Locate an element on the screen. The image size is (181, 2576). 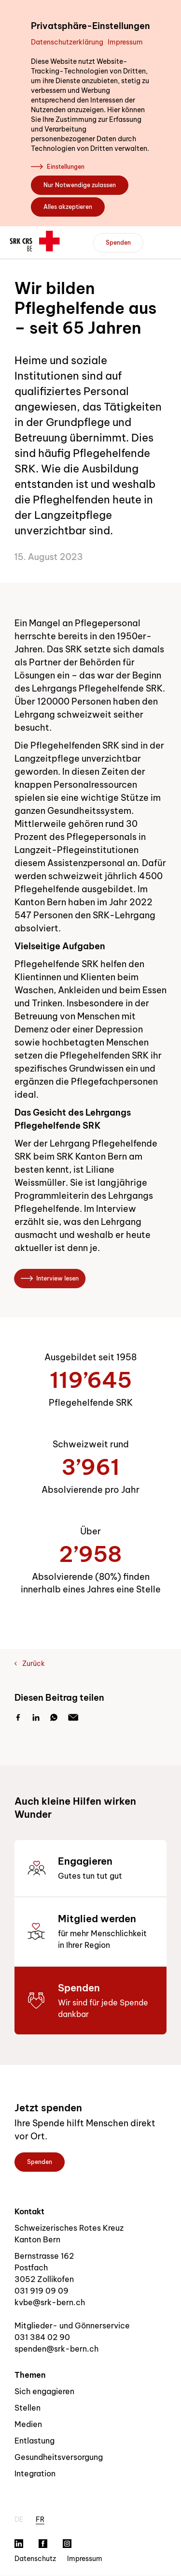
[Facebook] is located at coordinates (18, 1717).